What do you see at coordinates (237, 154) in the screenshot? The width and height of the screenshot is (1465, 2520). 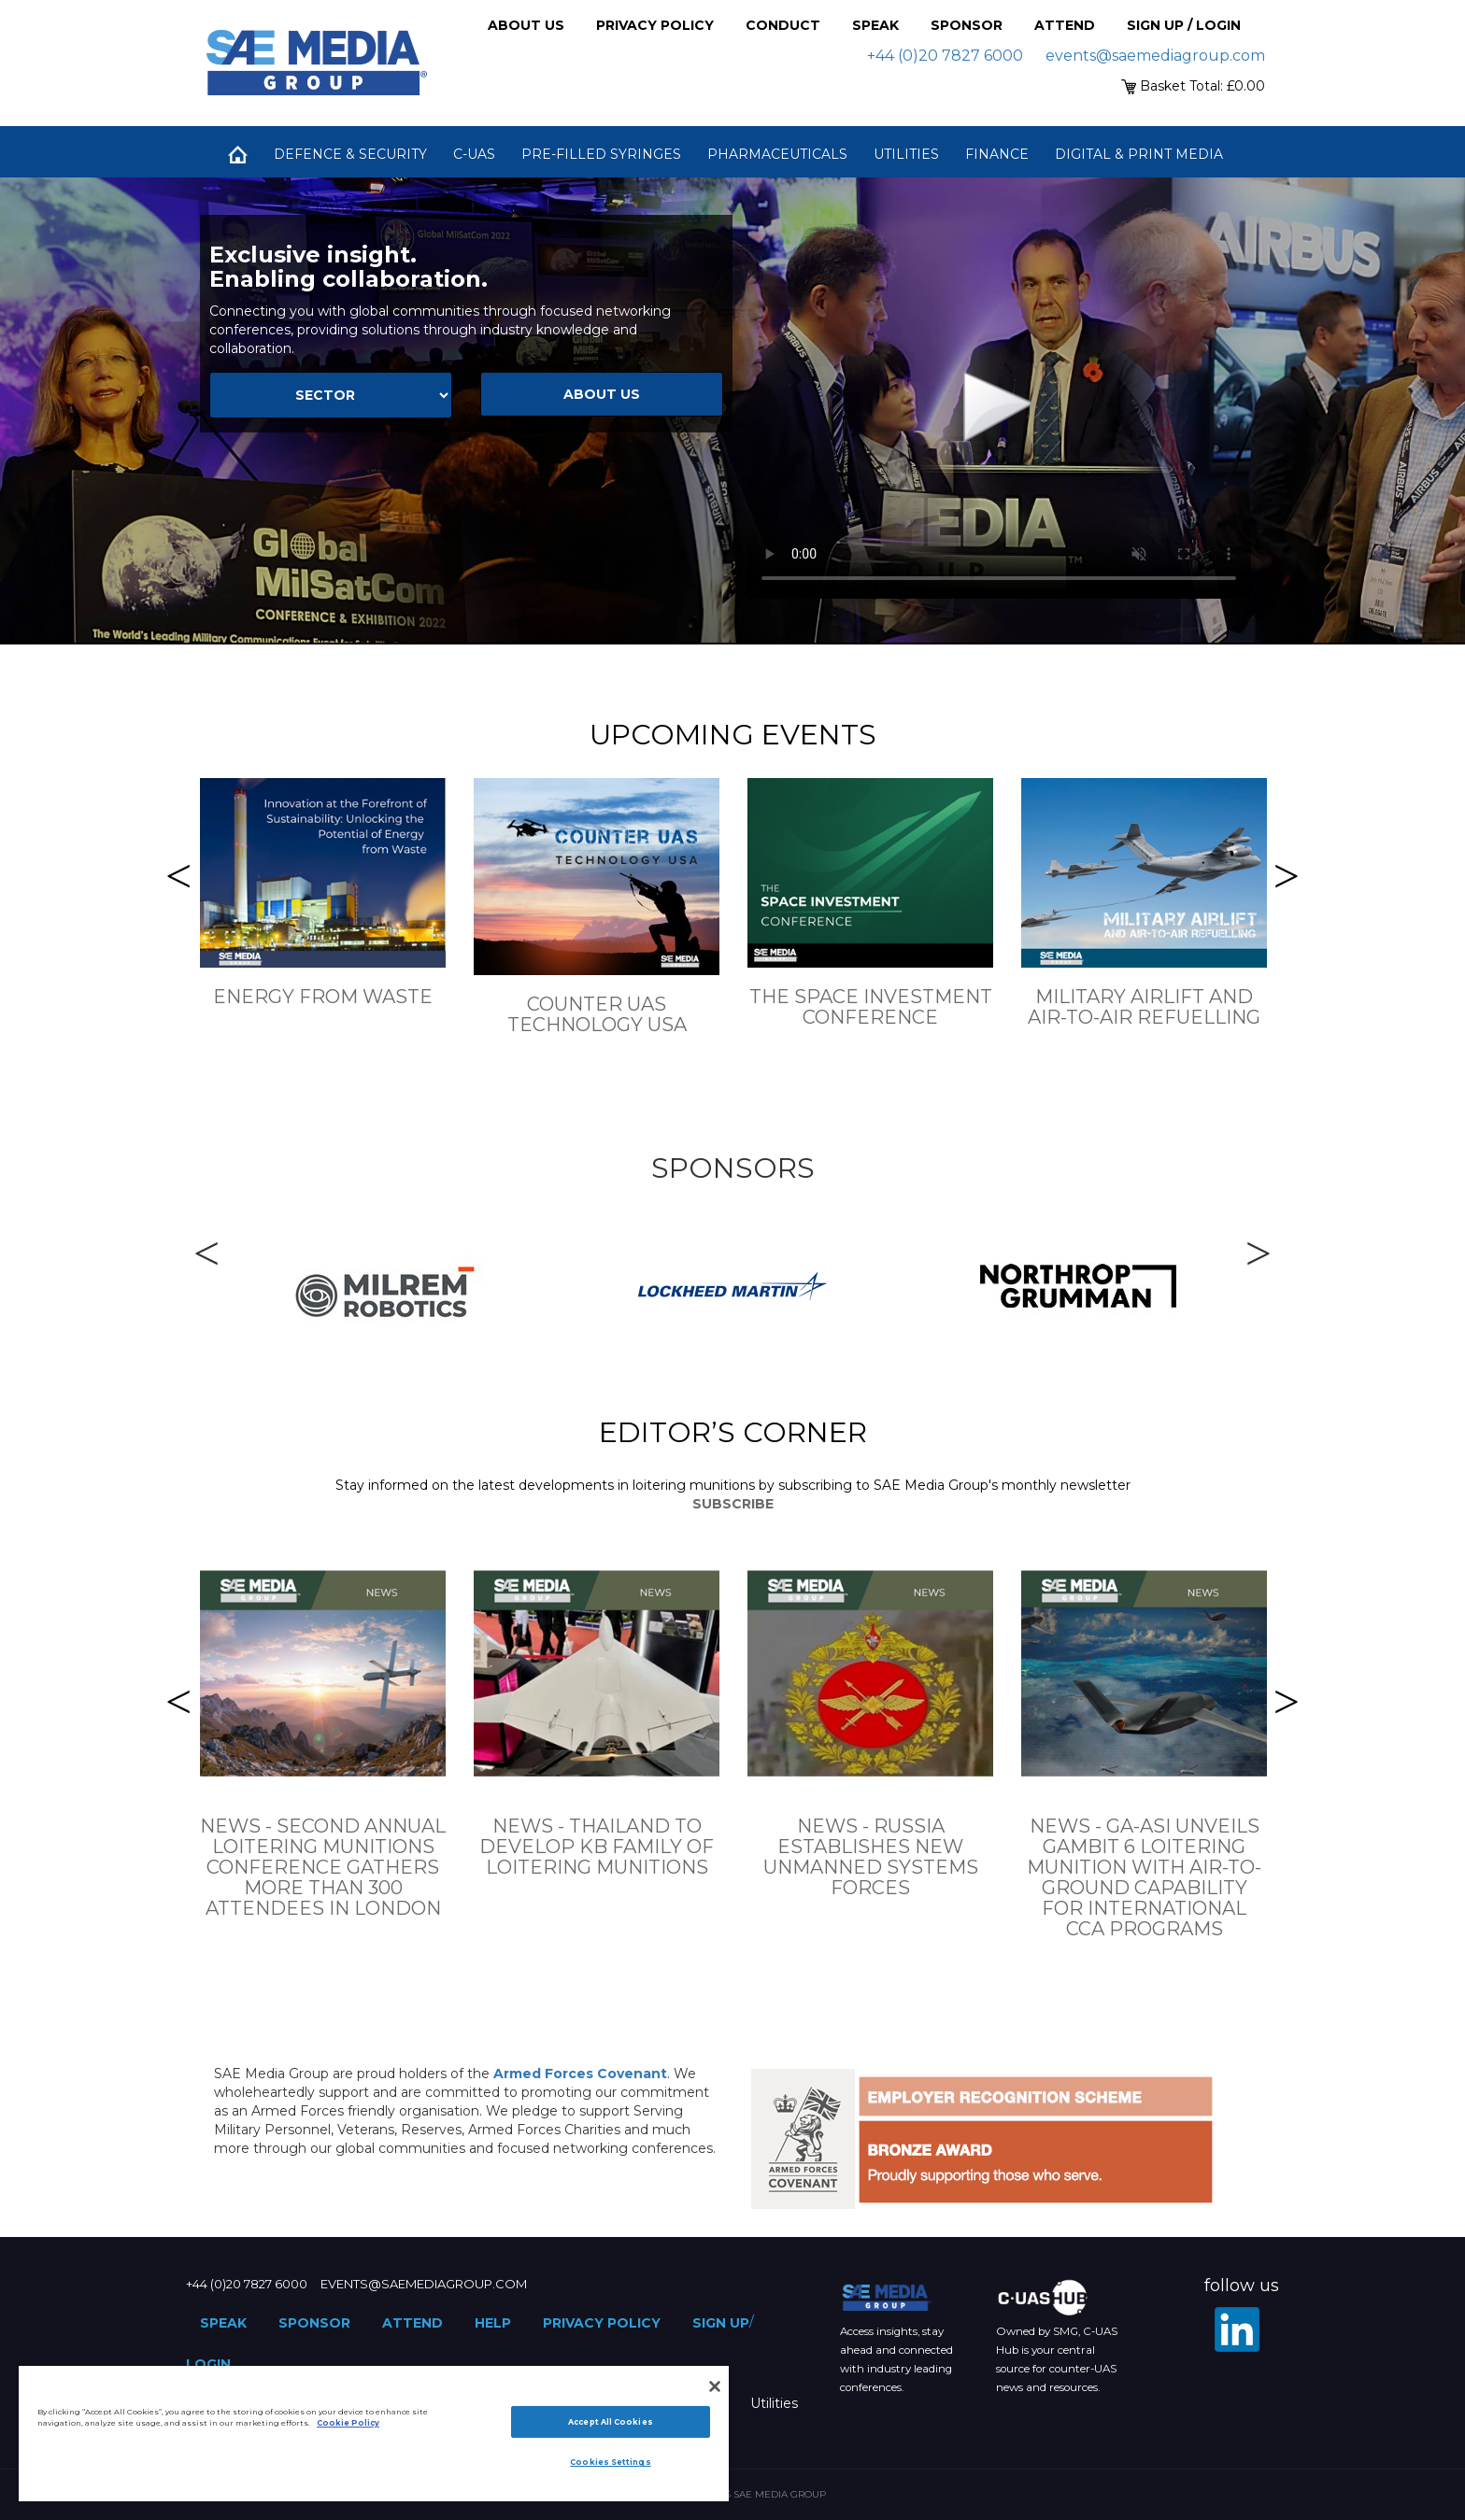 I see `Home` at bounding box center [237, 154].